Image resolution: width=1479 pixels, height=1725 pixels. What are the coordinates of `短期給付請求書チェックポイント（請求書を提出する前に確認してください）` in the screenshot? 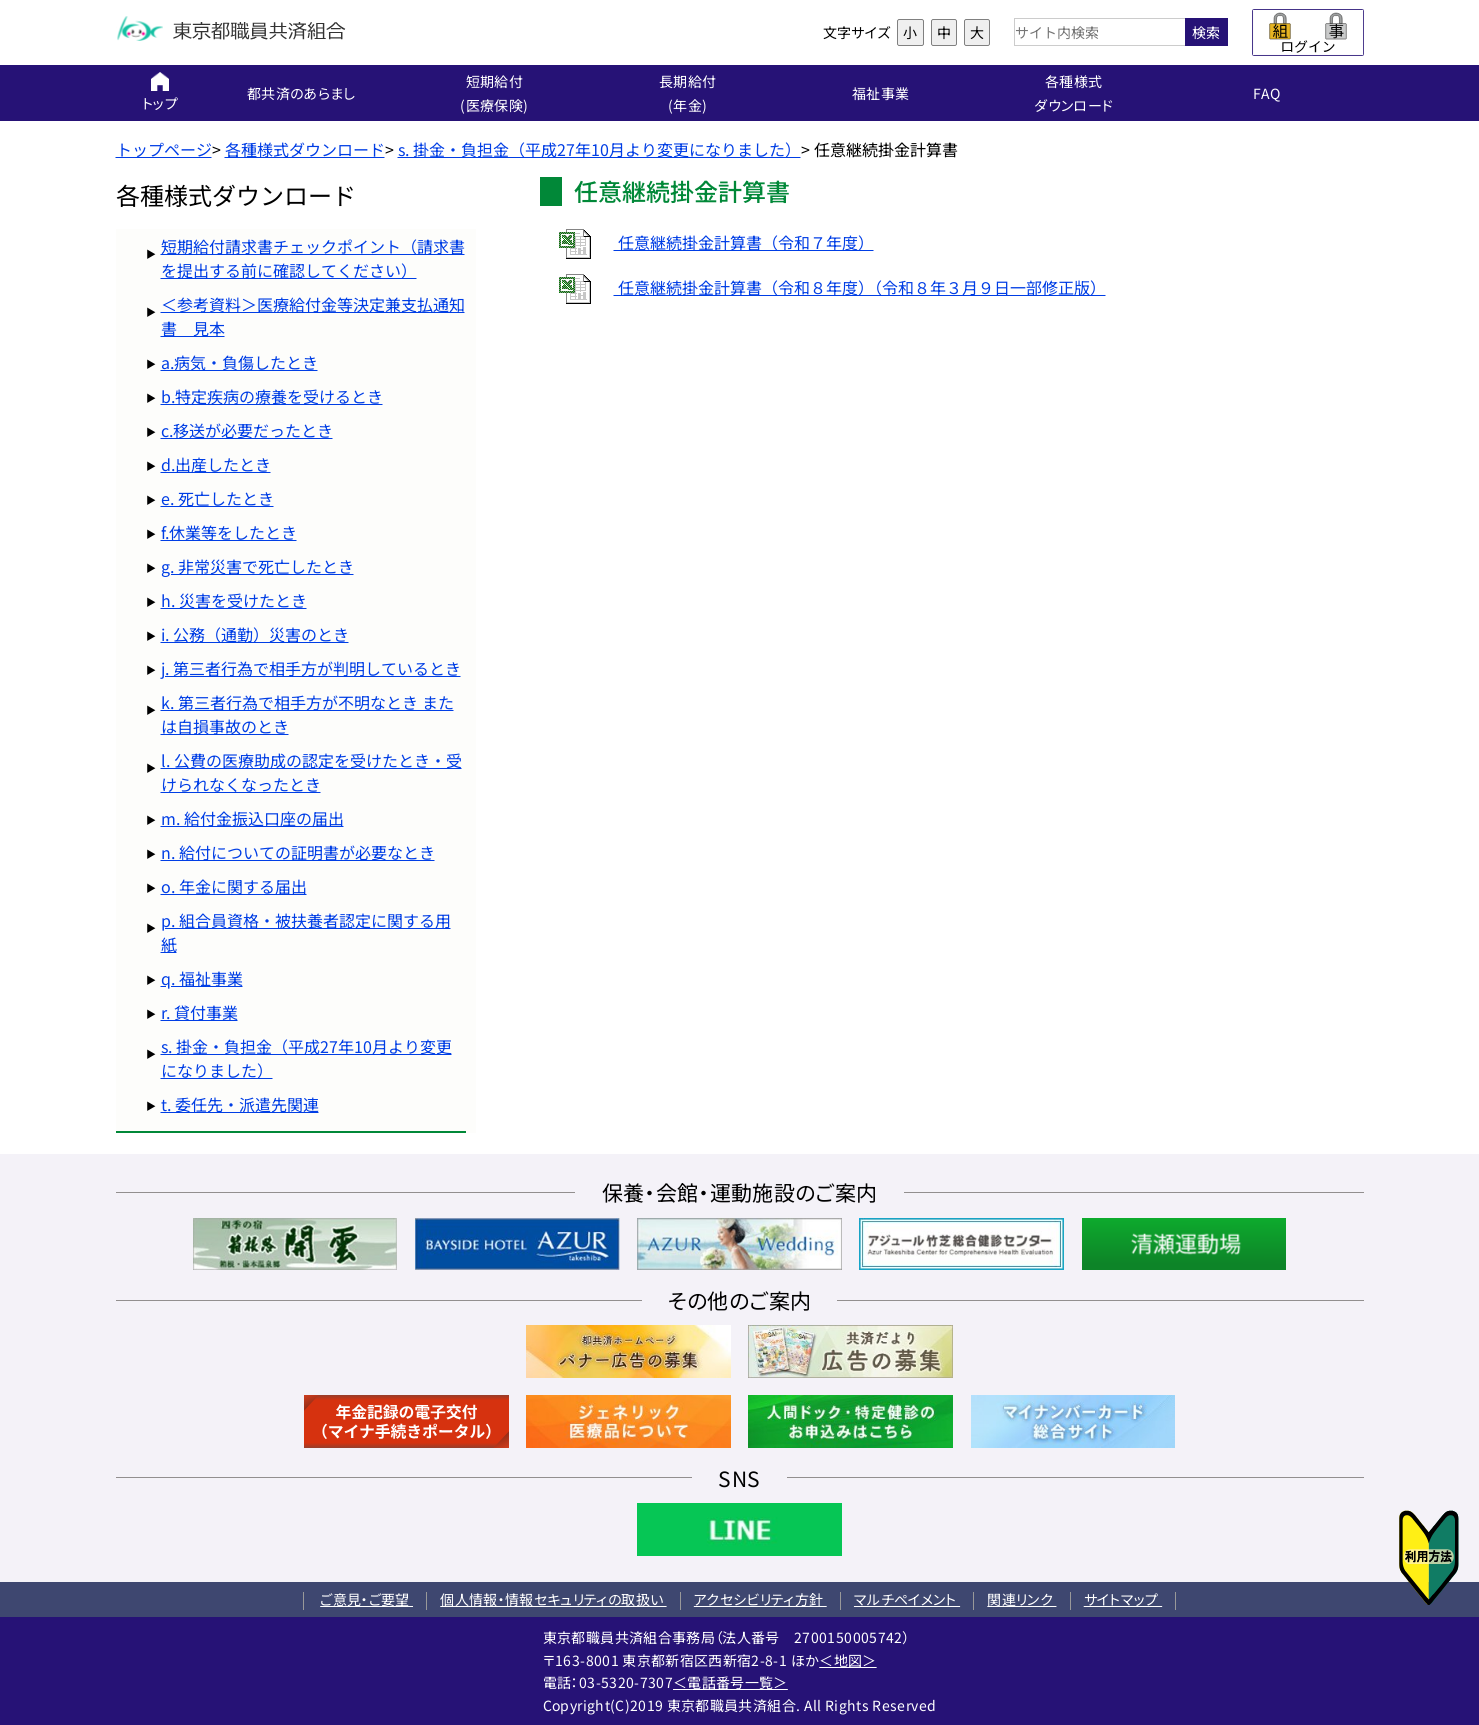 It's located at (313, 258).